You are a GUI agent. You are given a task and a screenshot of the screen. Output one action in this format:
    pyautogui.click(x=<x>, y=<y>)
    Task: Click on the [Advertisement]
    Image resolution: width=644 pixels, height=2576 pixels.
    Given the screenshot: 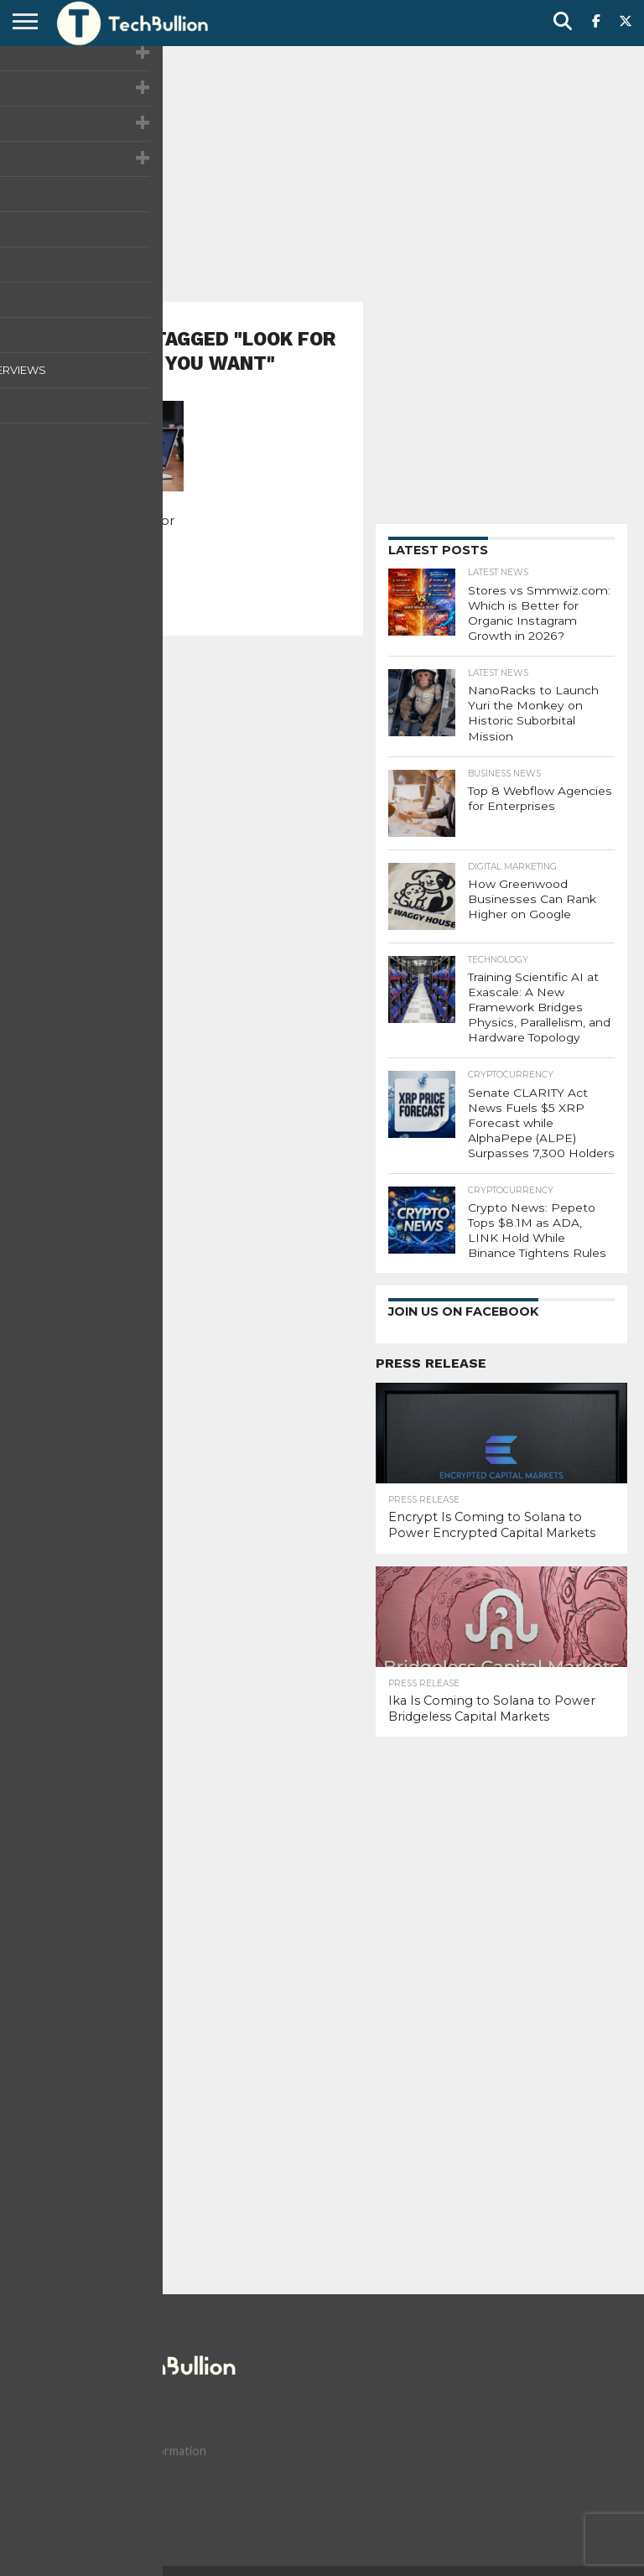 What is the action you would take?
    pyautogui.click(x=322, y=172)
    